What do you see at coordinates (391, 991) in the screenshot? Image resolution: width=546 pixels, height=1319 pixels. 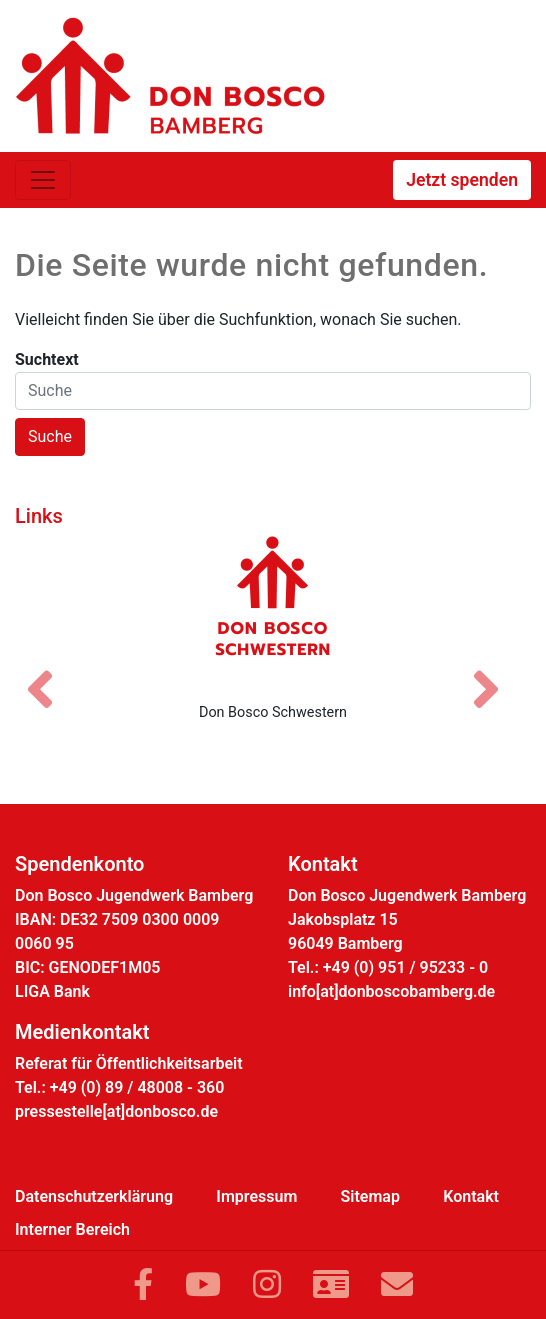 I see `info[at]donboscobamberg.de` at bounding box center [391, 991].